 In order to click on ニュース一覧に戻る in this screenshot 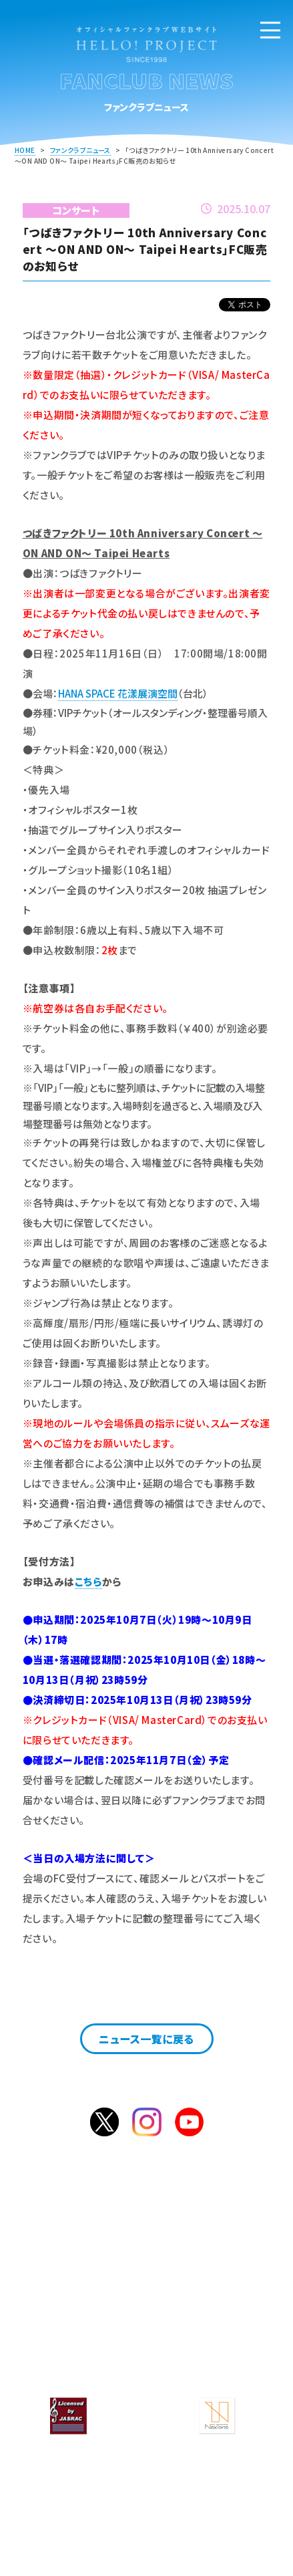, I will do `click(146, 2039)`.